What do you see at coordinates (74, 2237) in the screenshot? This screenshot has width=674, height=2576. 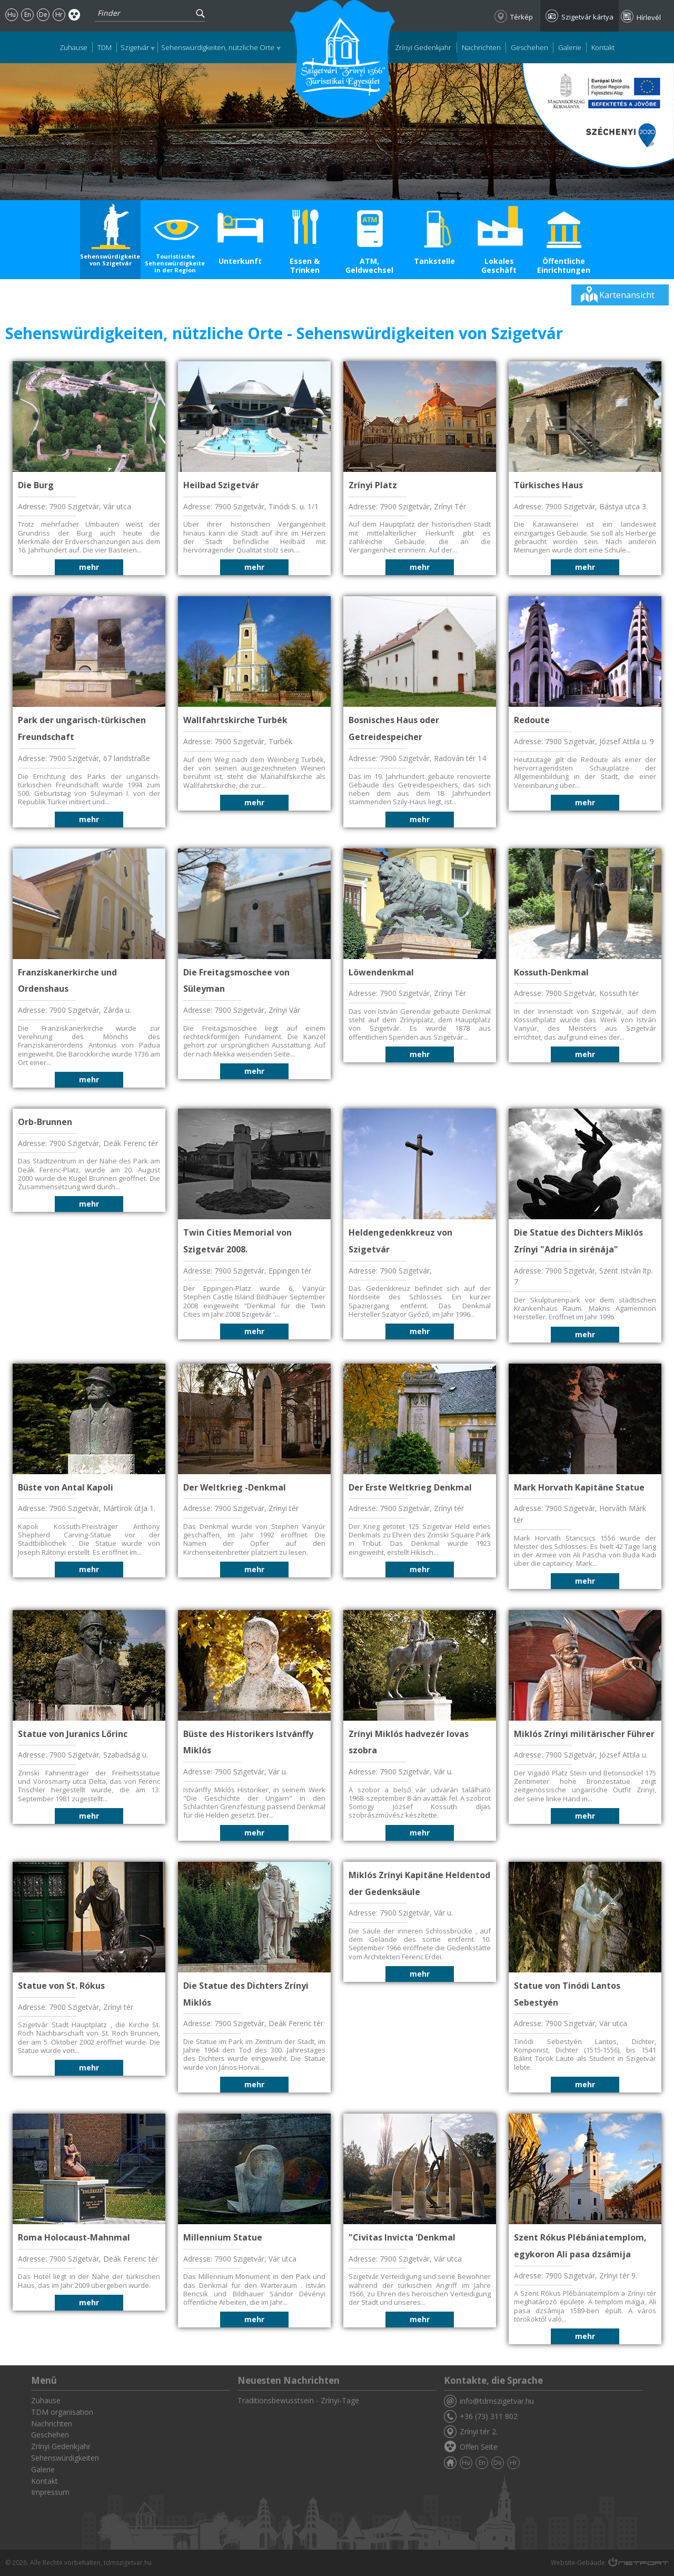 I see `Roma Holocaust-Mahnmal` at bounding box center [74, 2237].